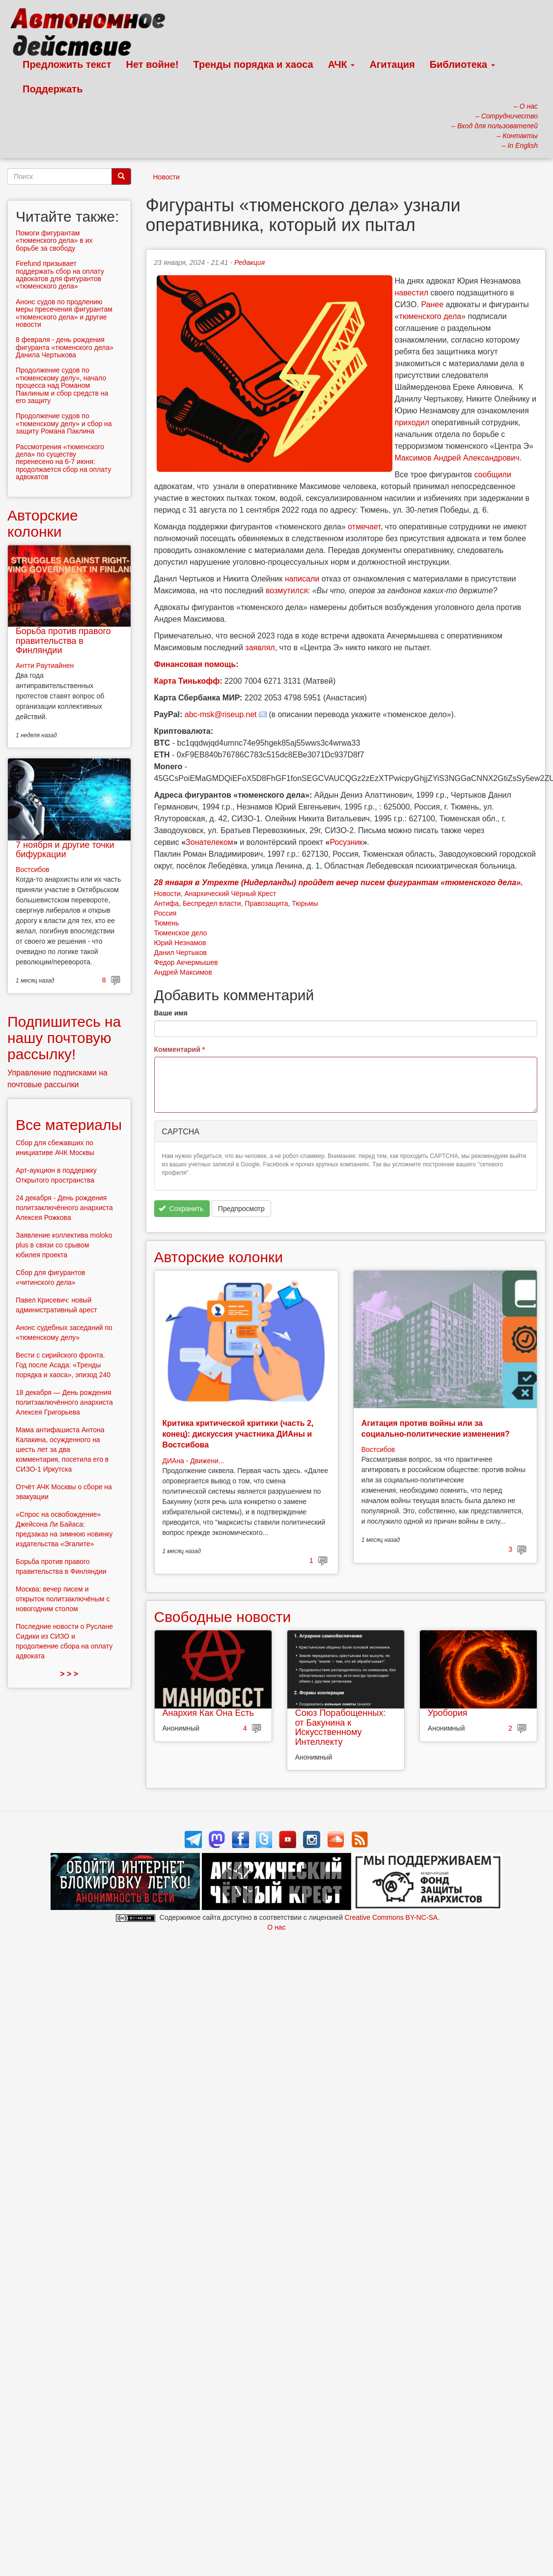 This screenshot has width=553, height=2576. I want to click on отмечает, so click(364, 526).